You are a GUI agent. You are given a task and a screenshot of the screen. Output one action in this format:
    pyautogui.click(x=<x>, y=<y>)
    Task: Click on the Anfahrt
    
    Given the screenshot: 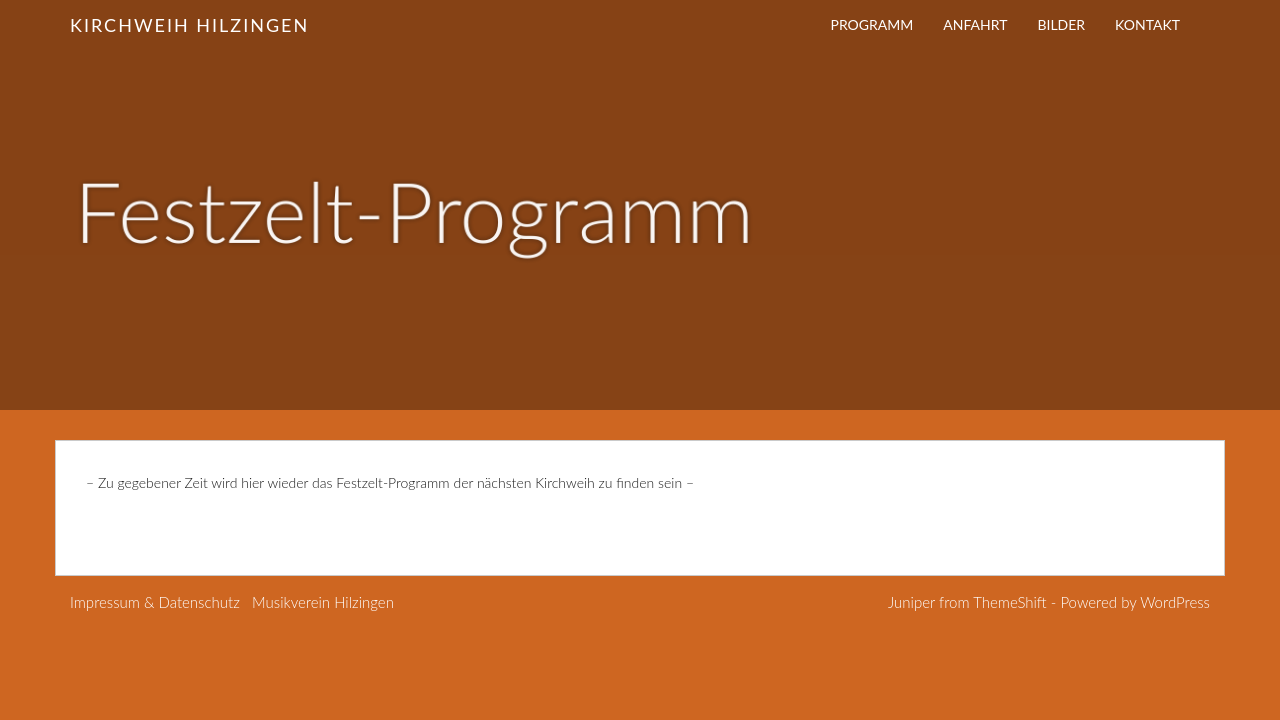 What is the action you would take?
    pyautogui.click(x=975, y=24)
    